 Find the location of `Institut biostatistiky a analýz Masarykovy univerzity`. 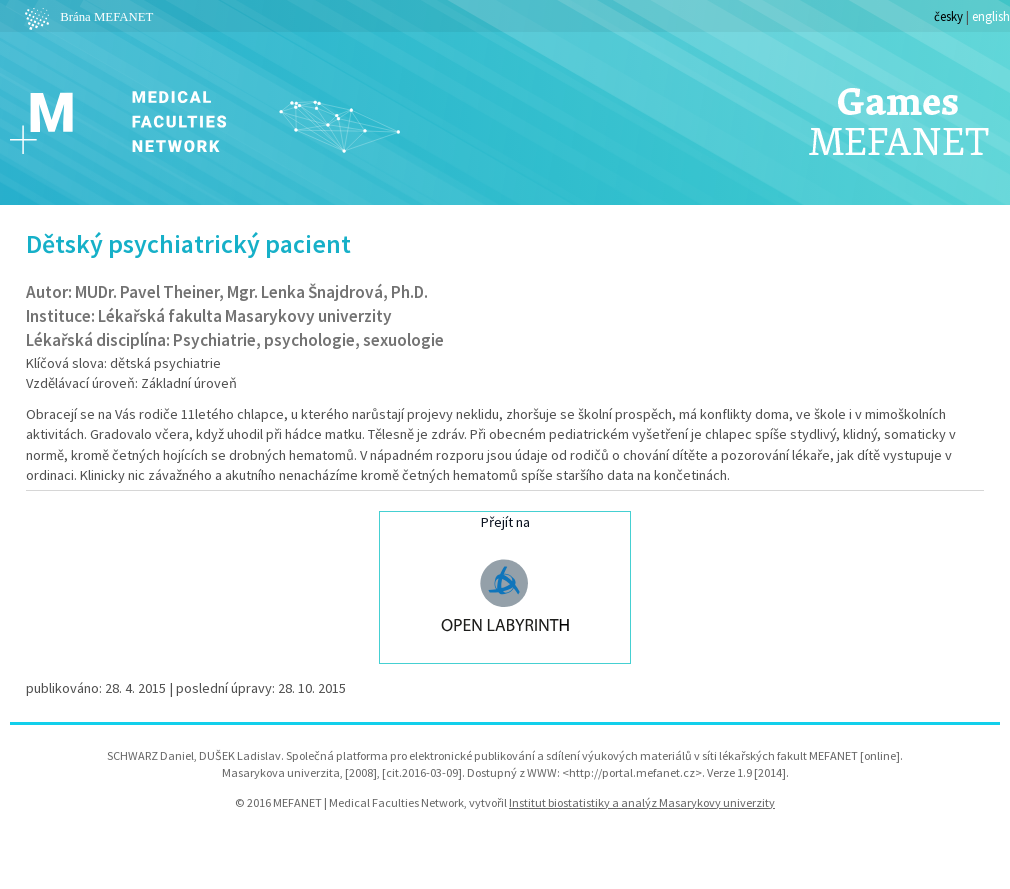

Institut biostatistiky a analýz Masarykovy univerzity is located at coordinates (642, 802).